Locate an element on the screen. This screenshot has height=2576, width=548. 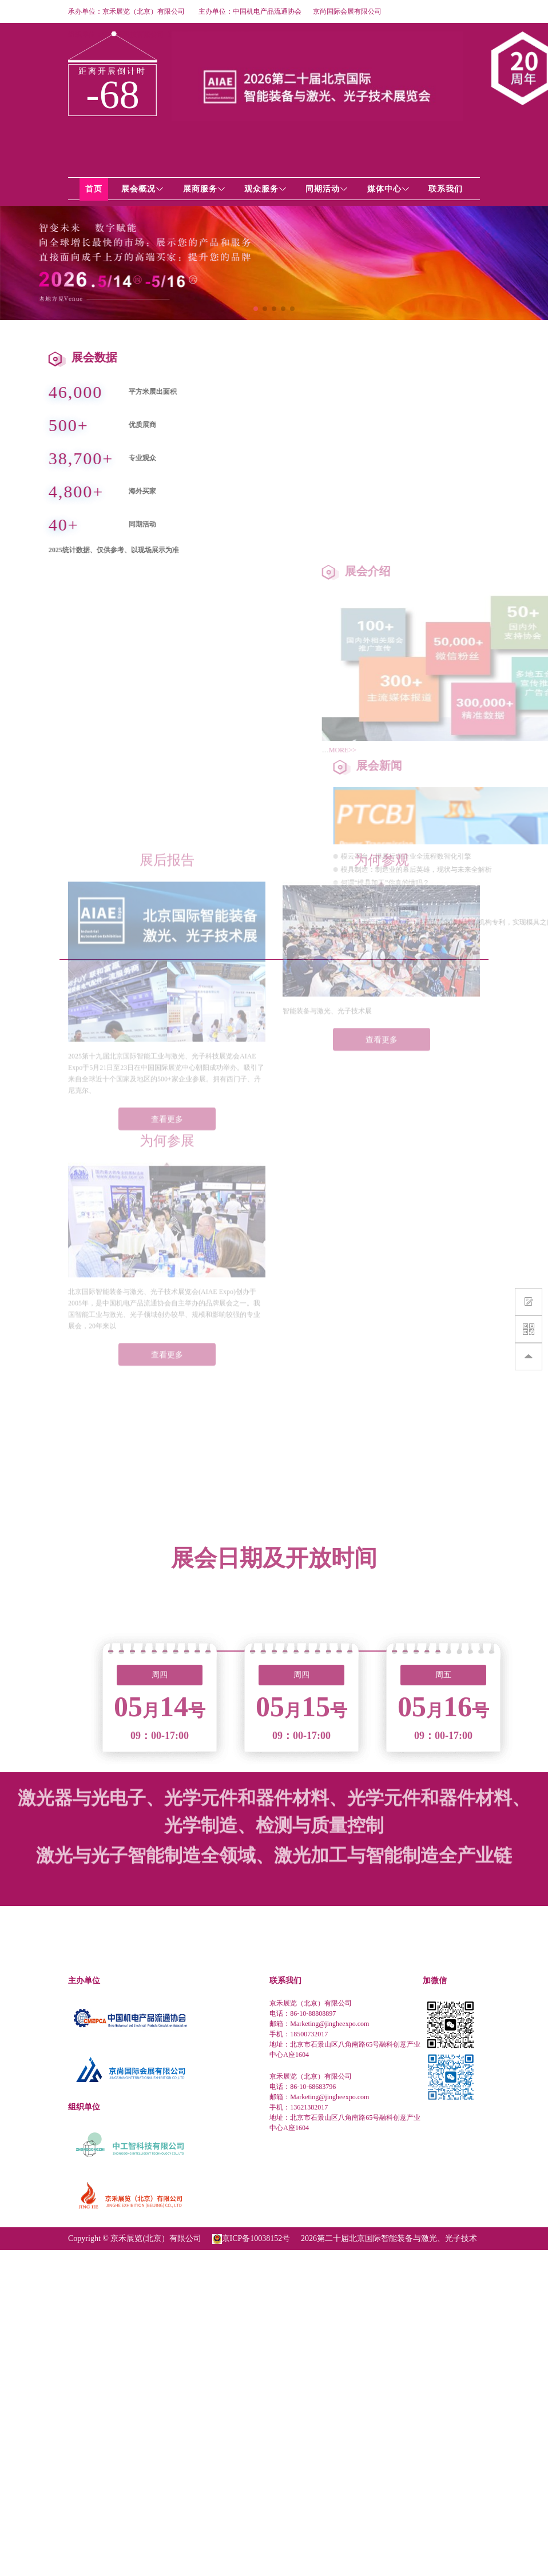
展商服务 is located at coordinates (204, 189).